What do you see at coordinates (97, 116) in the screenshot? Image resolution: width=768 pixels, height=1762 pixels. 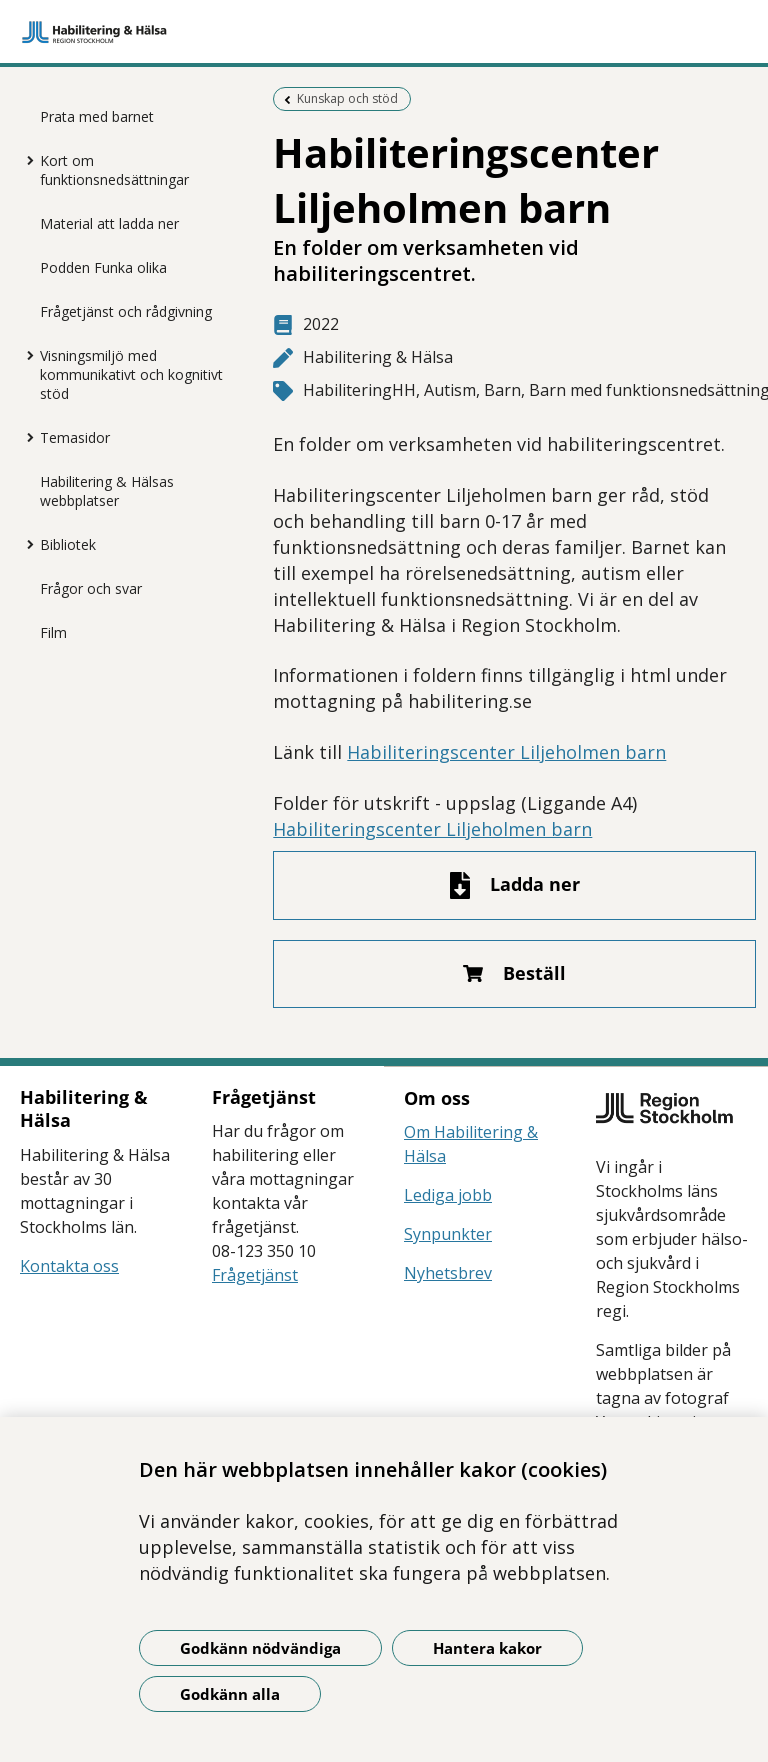 I see `Prata med barnet` at bounding box center [97, 116].